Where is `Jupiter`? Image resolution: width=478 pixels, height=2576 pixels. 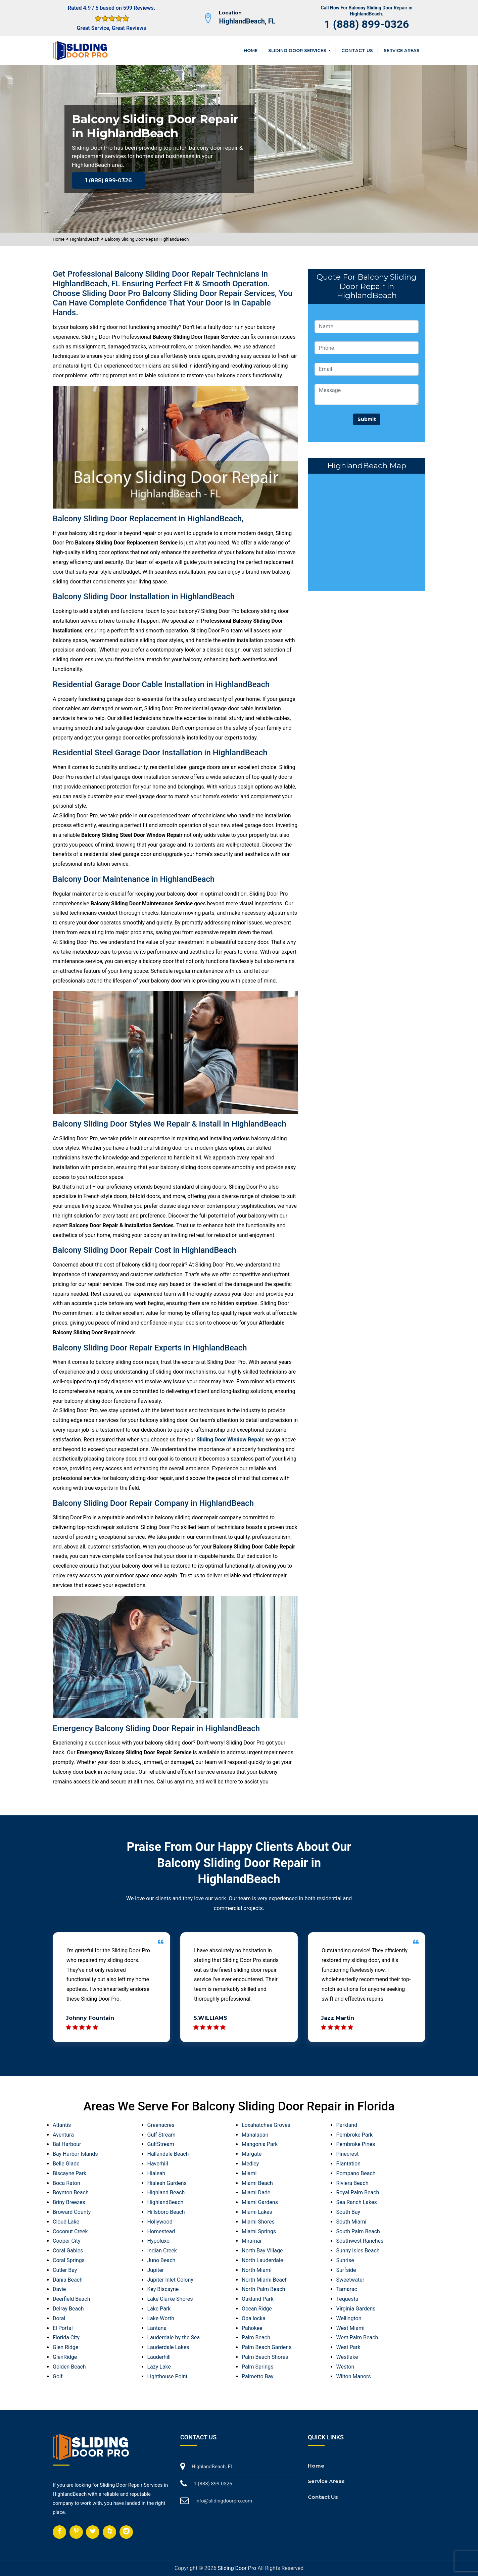
Jupiter is located at coordinates (155, 2270).